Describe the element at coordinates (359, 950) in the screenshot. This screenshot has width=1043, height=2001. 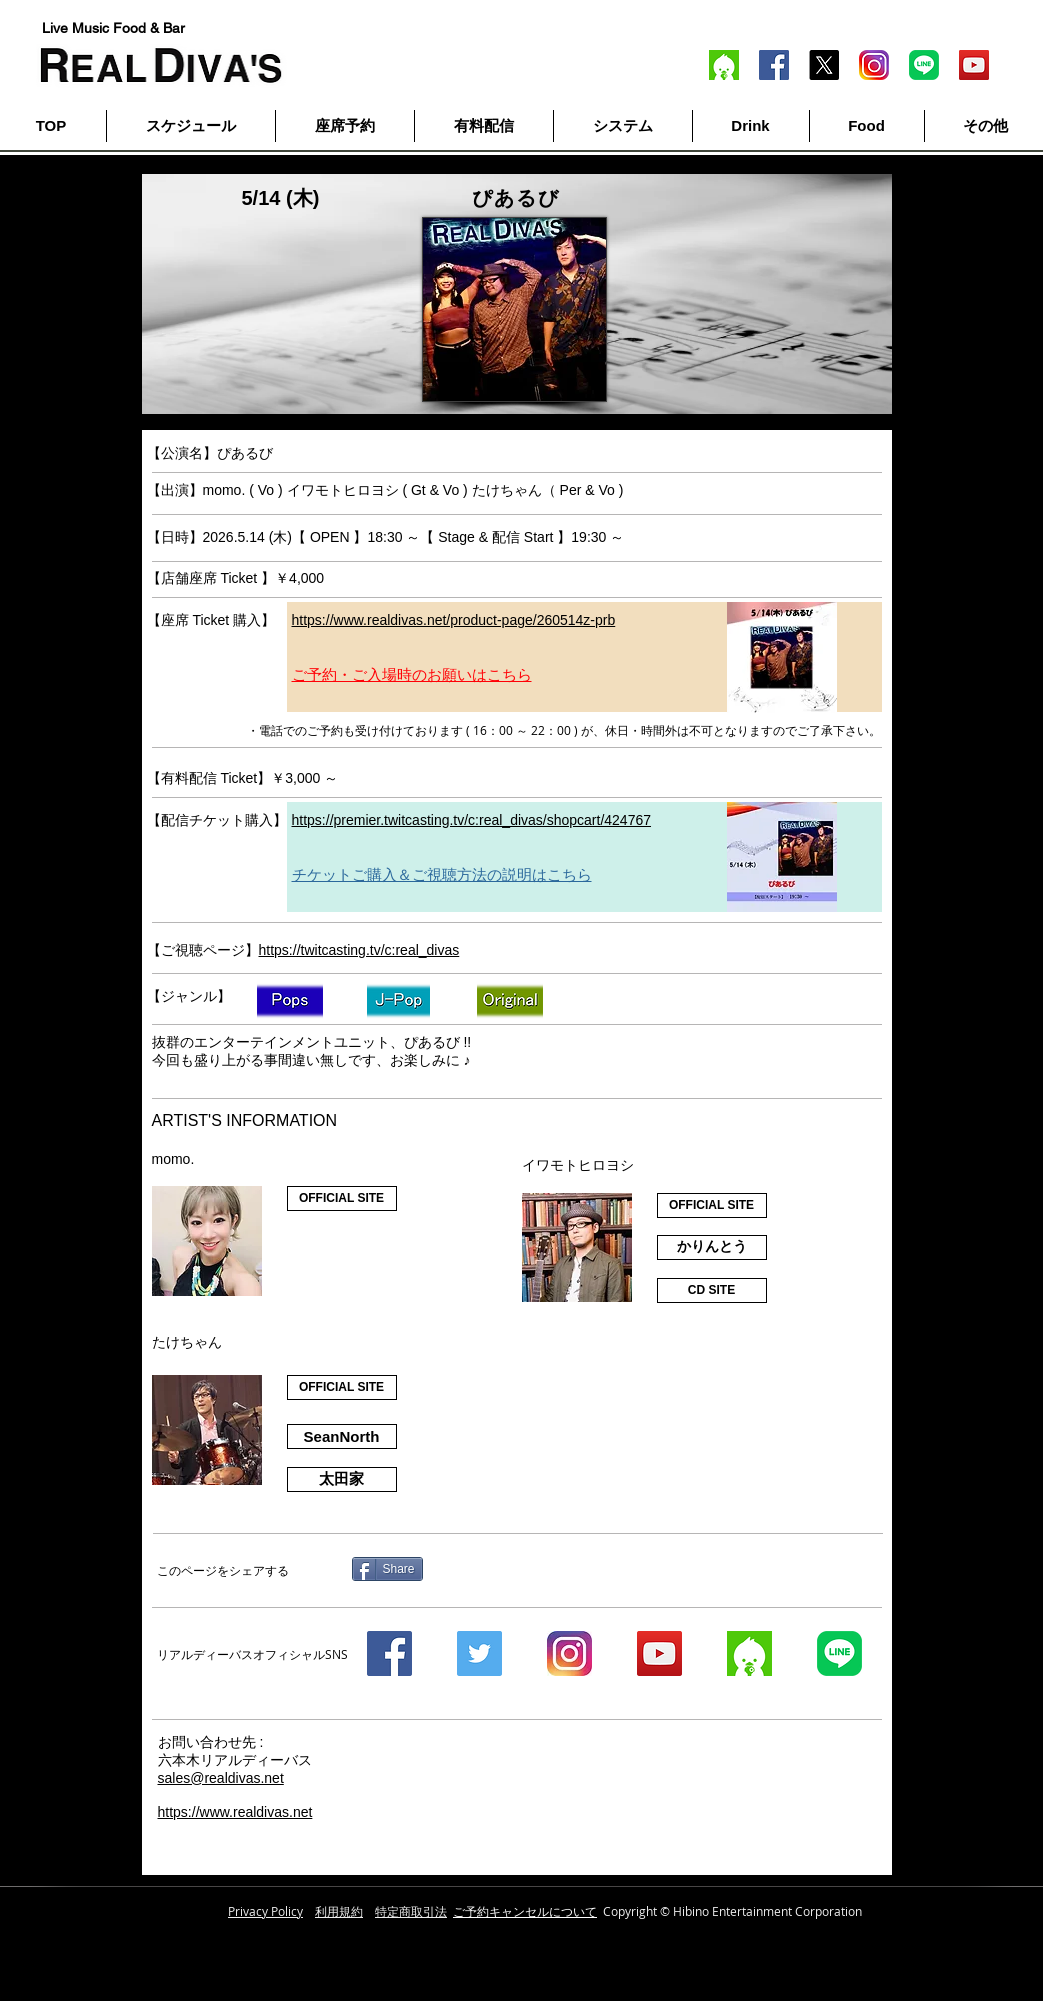
I see `https://twitcasting.tv/c:real_divas` at that location.